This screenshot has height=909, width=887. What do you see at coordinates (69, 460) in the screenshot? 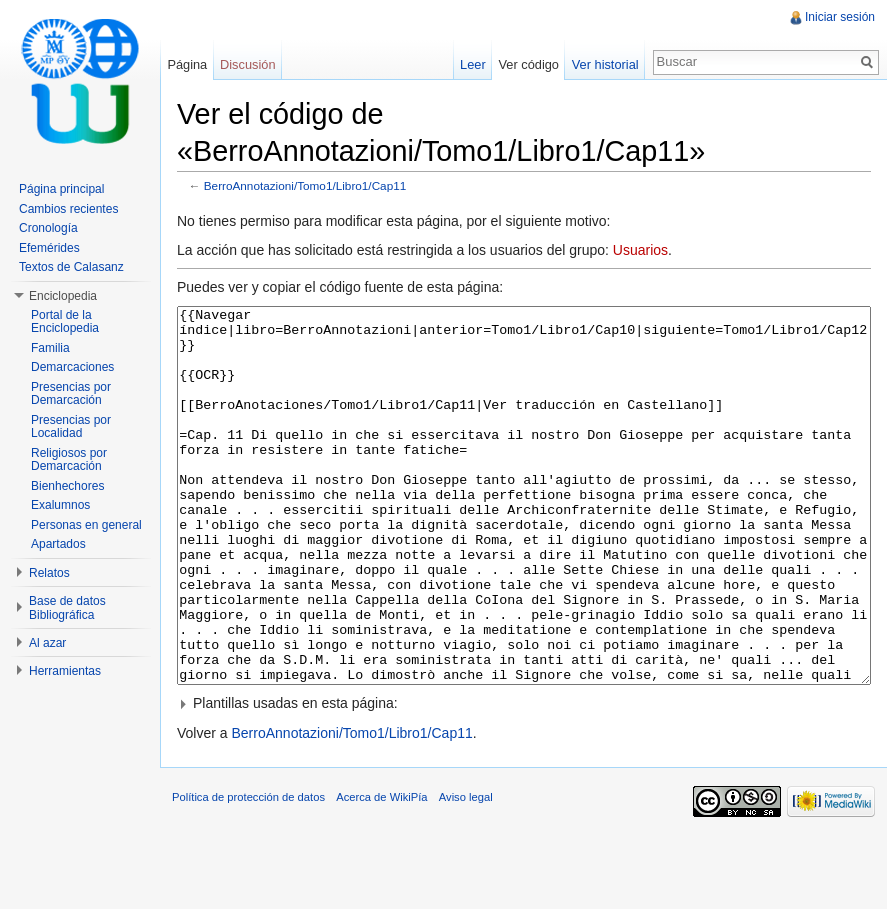
I see `Religiosos por Demarcación` at bounding box center [69, 460].